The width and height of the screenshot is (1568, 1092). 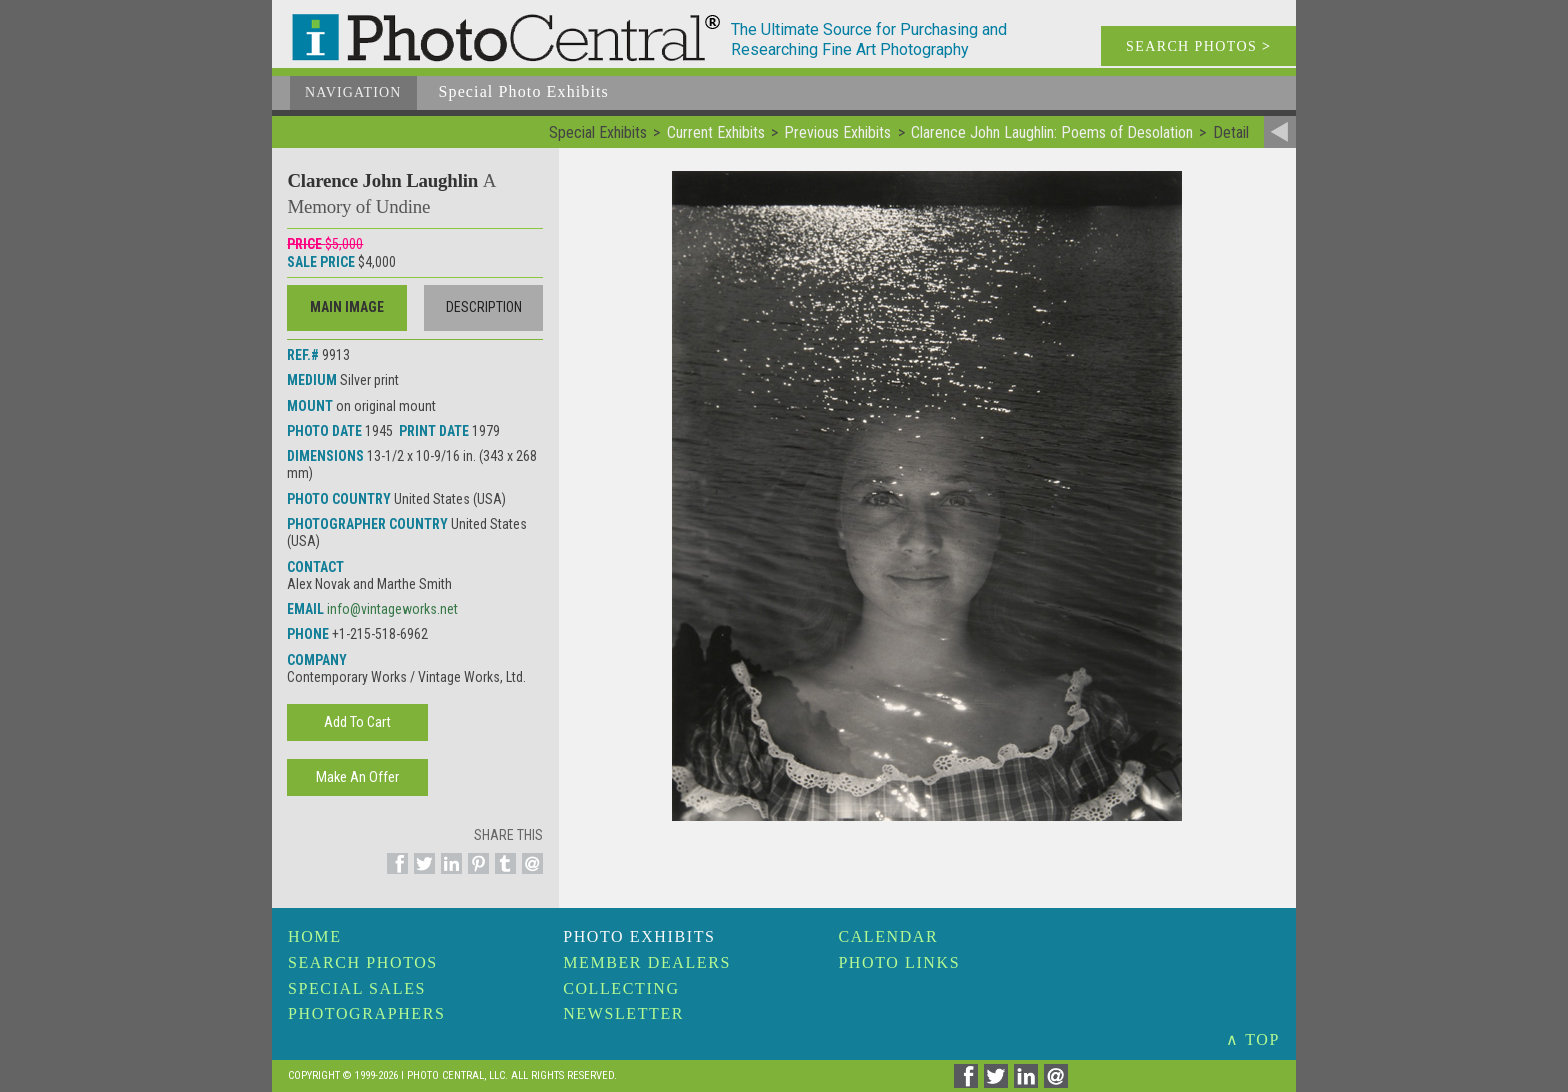 What do you see at coordinates (899, 962) in the screenshot?
I see `Photo Links` at bounding box center [899, 962].